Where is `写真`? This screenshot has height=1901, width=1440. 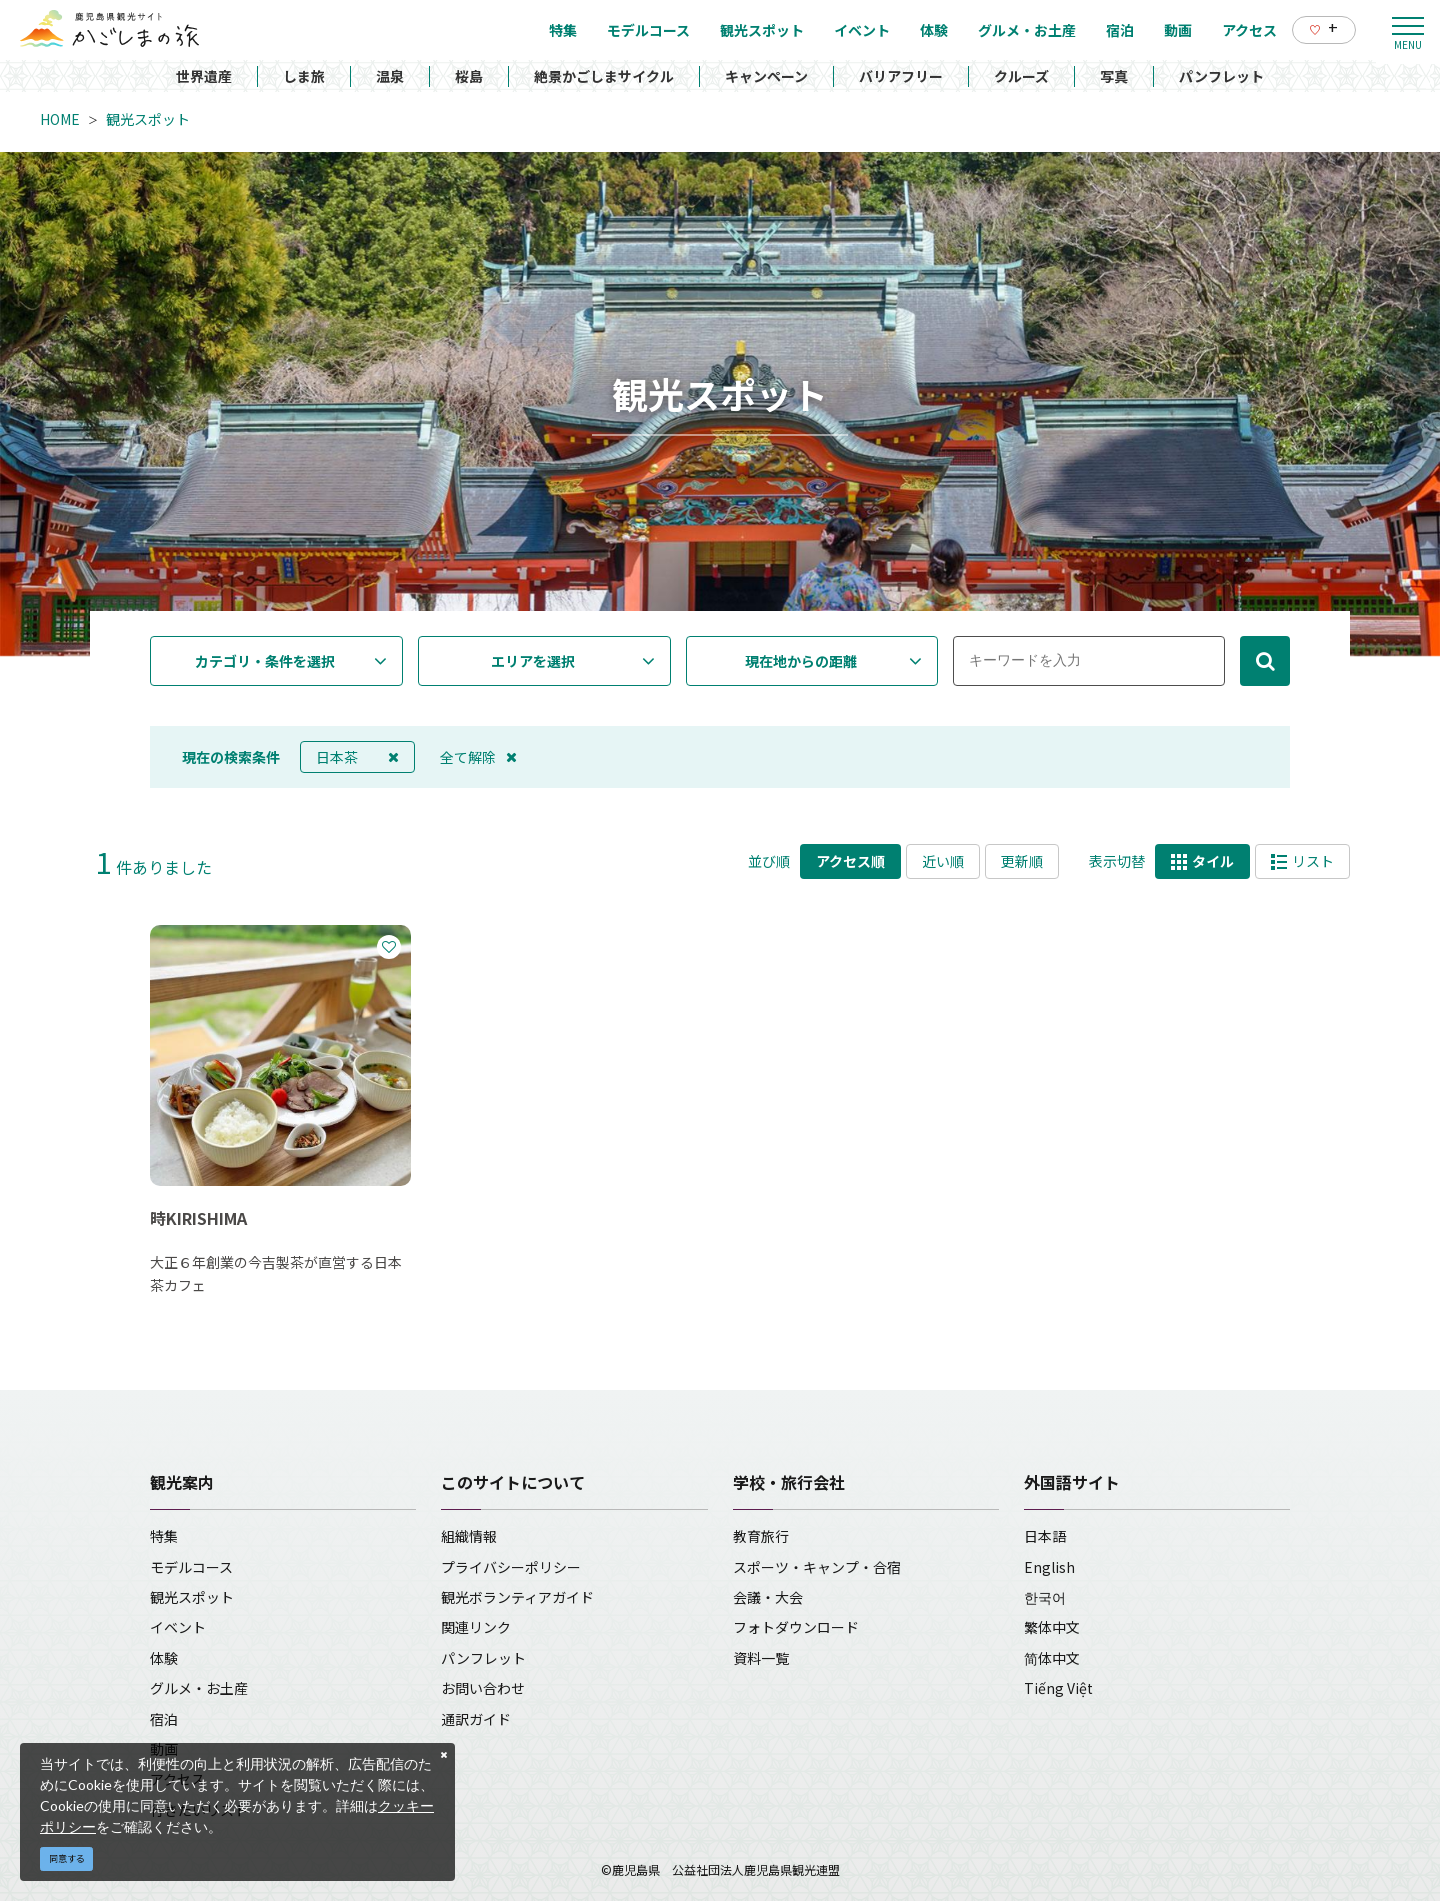 写真 is located at coordinates (1114, 76).